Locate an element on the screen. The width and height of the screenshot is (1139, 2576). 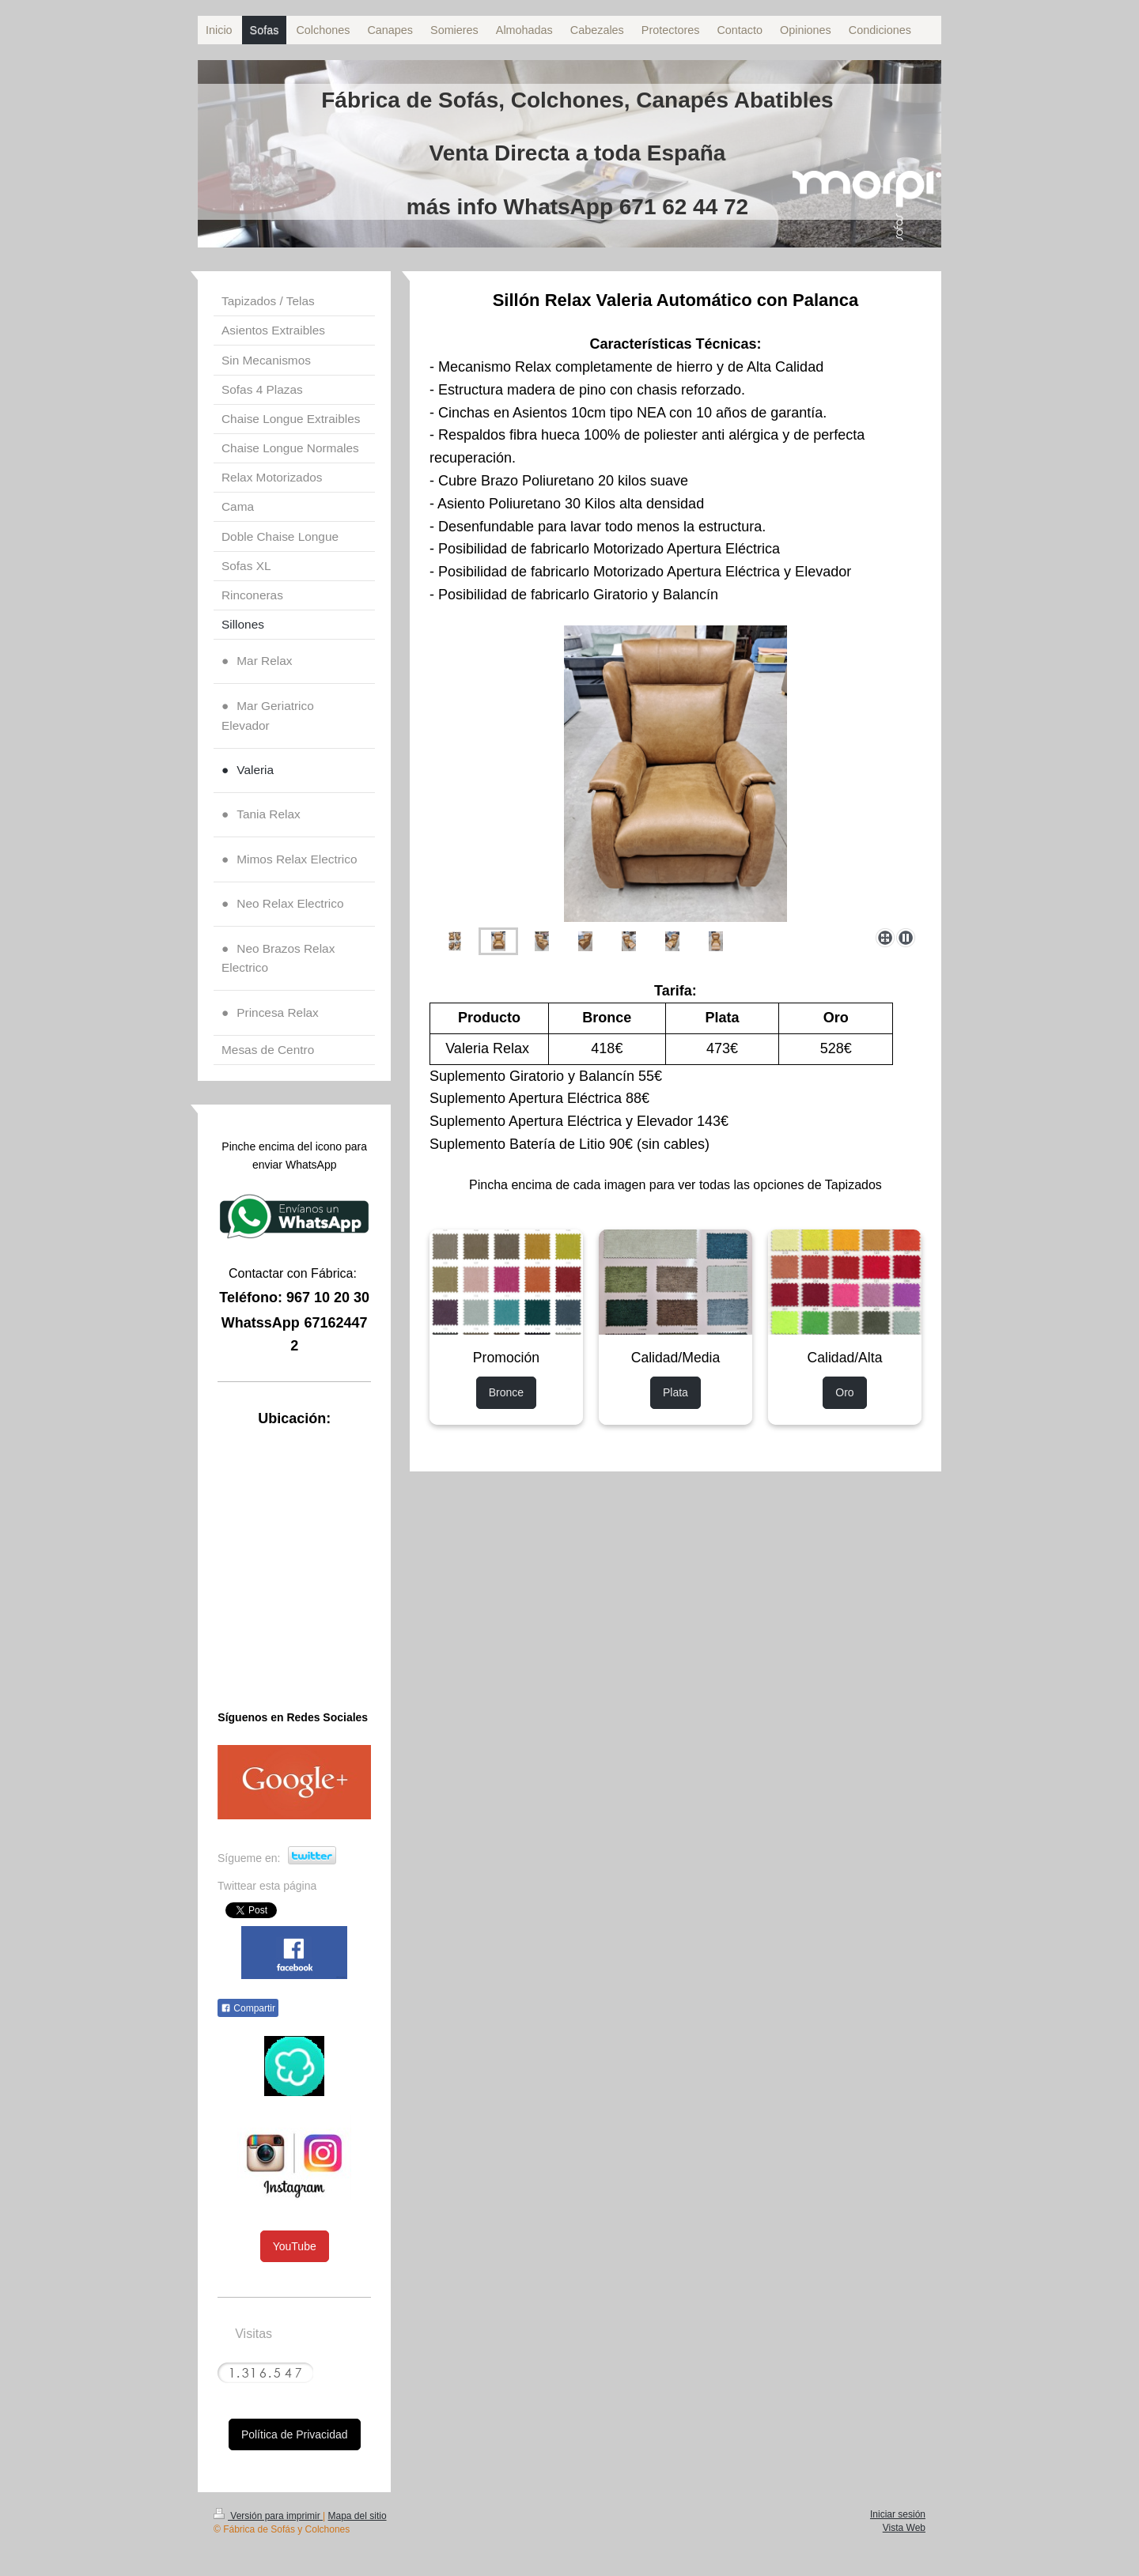
Plata is located at coordinates (675, 1392).